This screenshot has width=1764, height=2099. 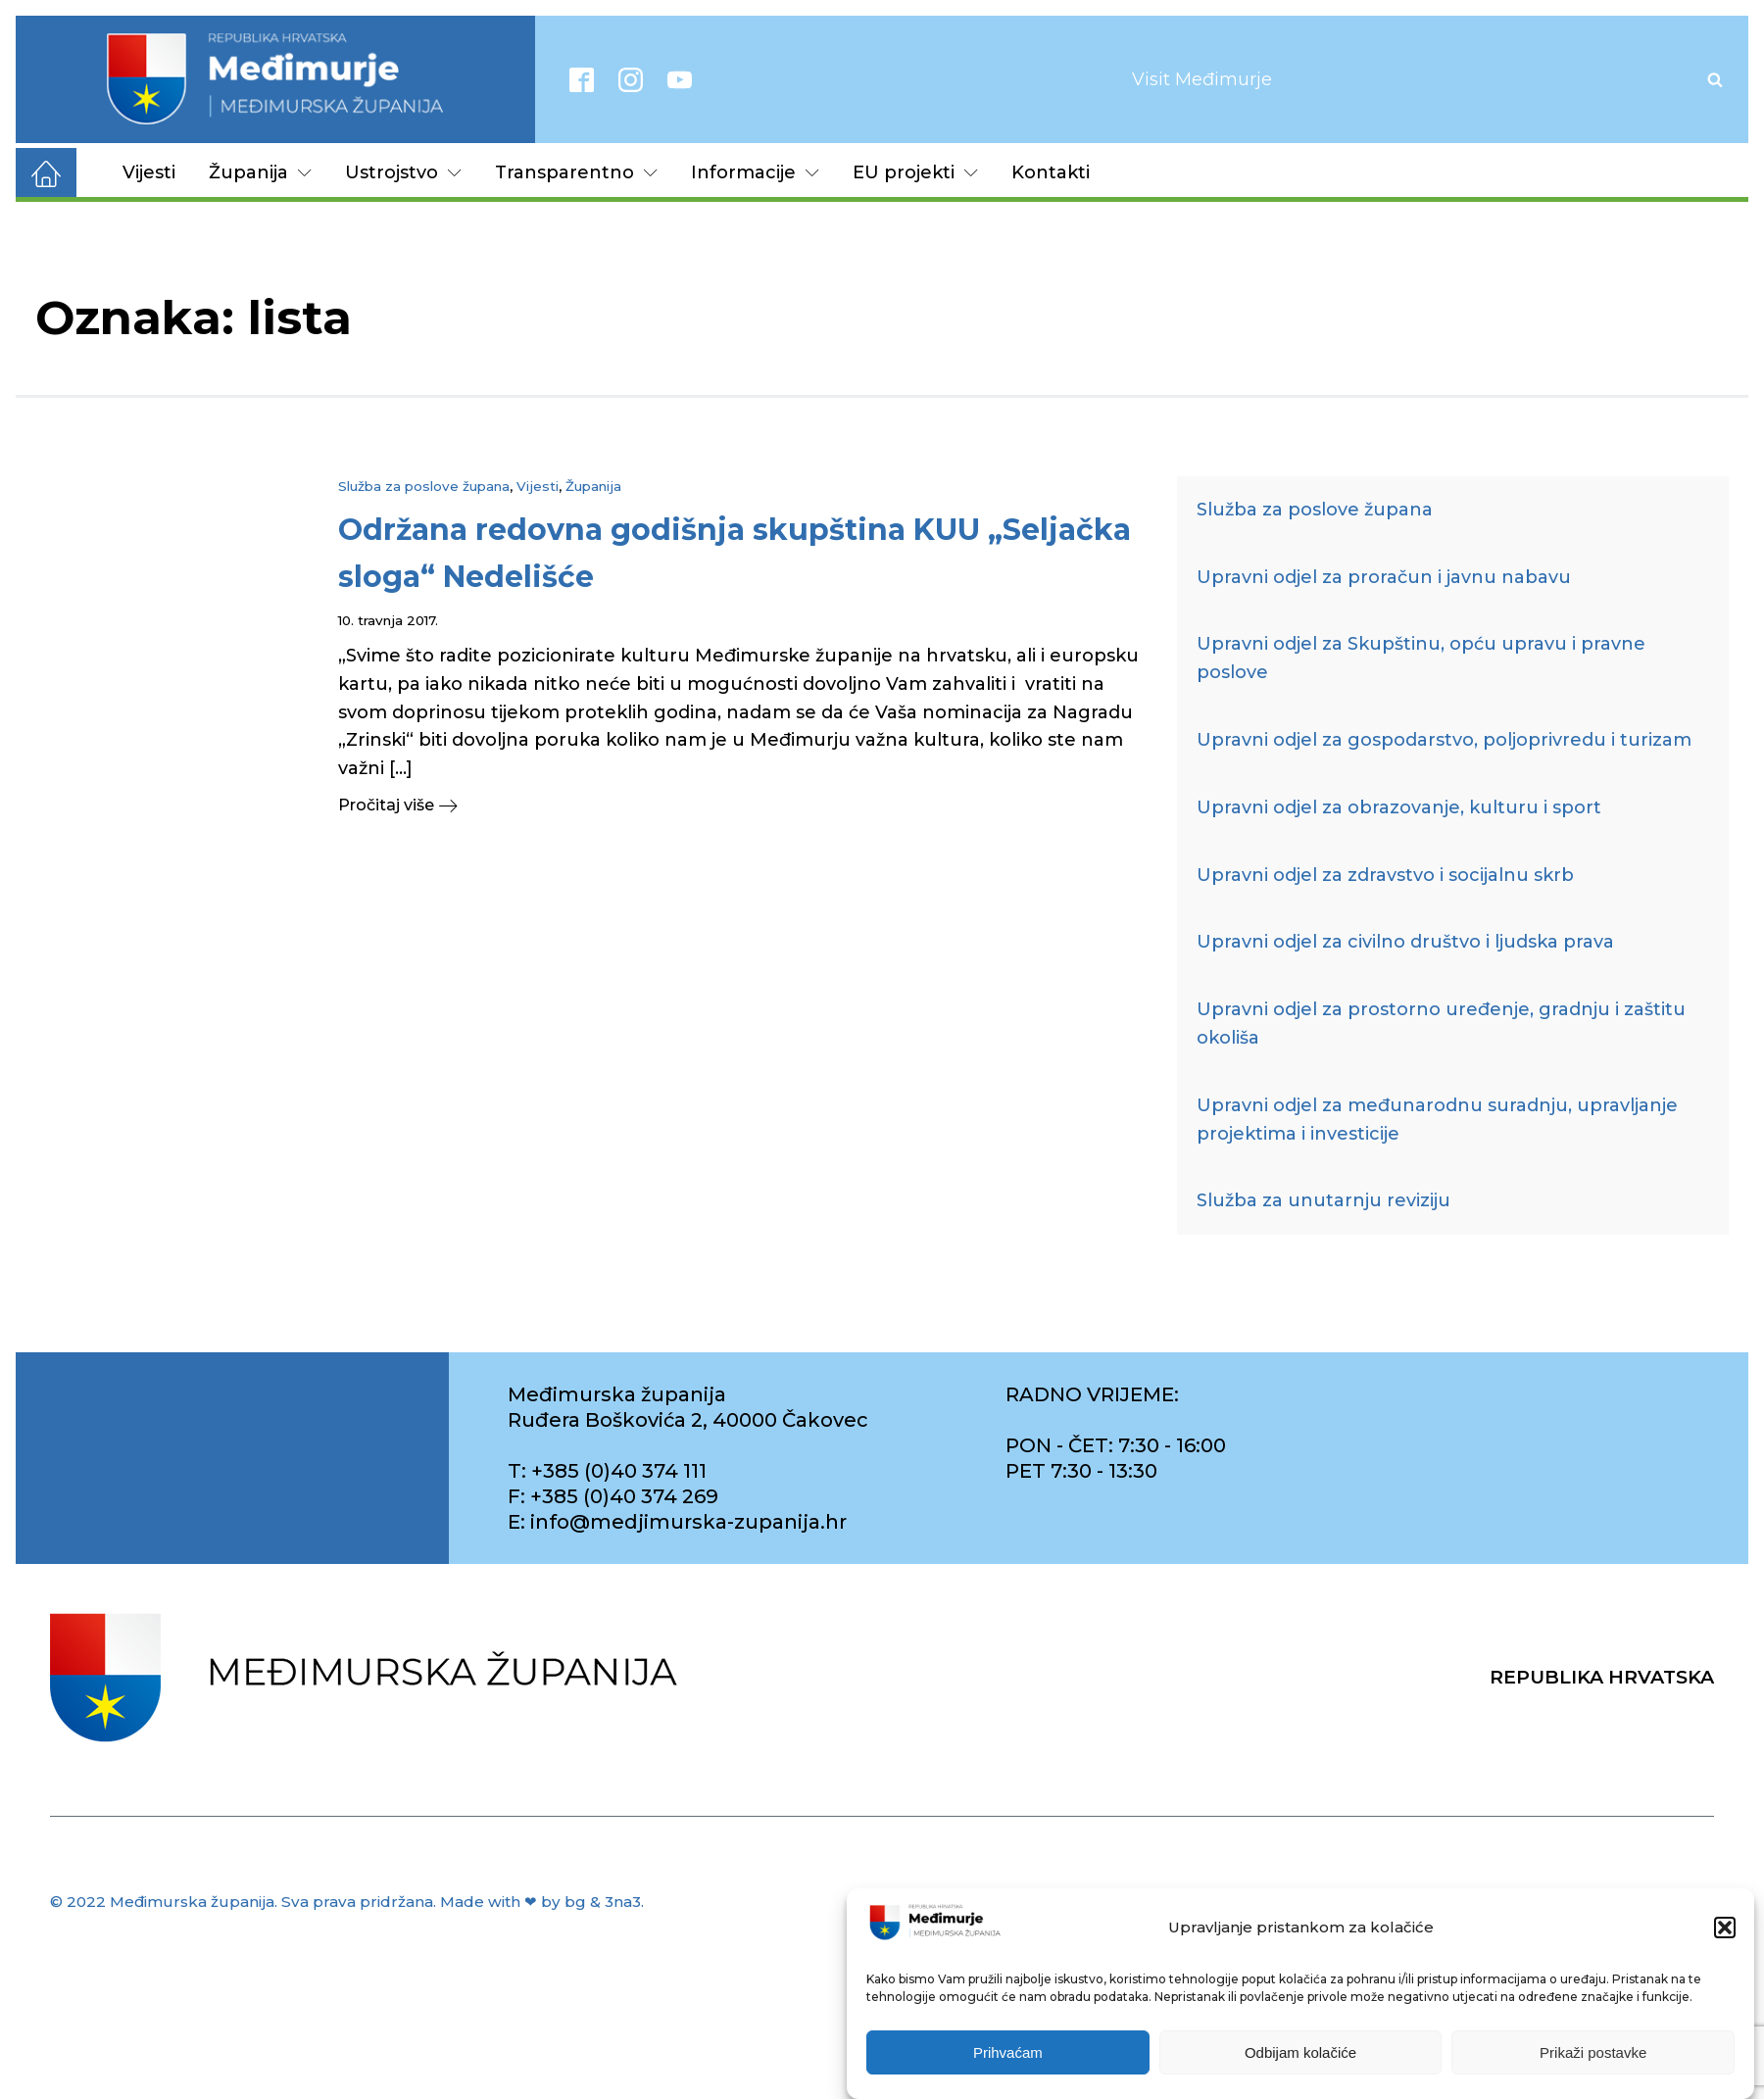 What do you see at coordinates (1008, 2053) in the screenshot?
I see `Prihvaćam` at bounding box center [1008, 2053].